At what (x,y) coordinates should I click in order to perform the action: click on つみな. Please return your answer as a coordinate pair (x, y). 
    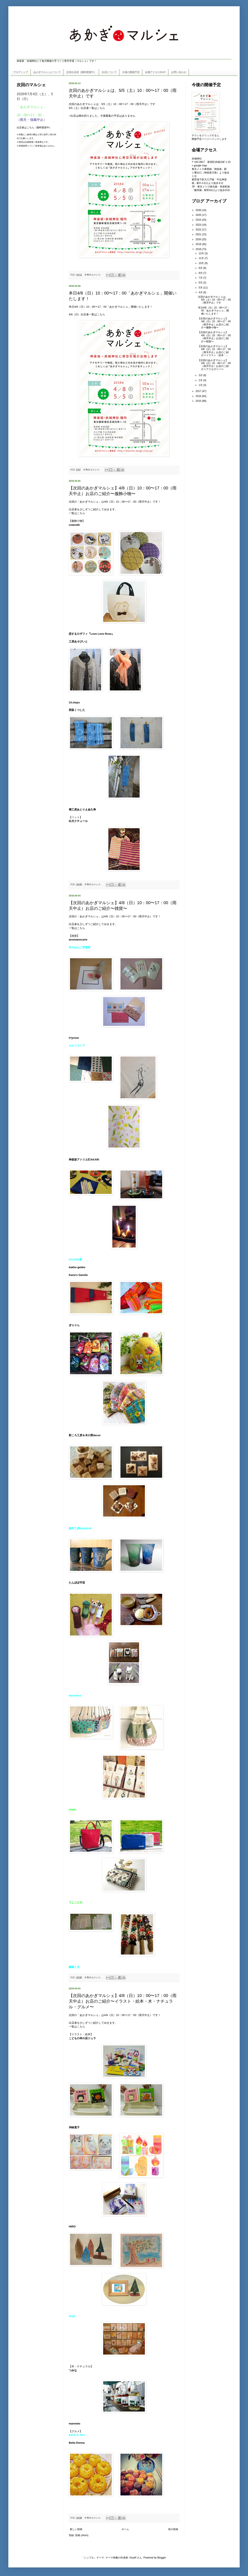
    Looking at the image, I should click on (73, 2370).